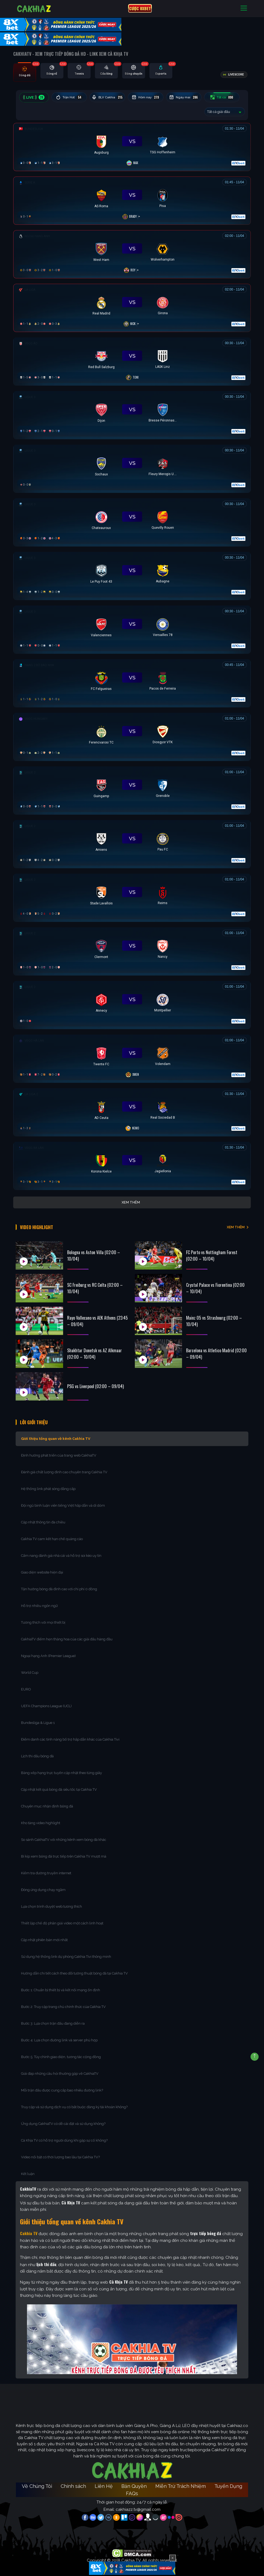 This screenshot has height=2576, width=264. I want to click on Truy cập và sử dụng dịch vụ có bắt buộc đăng ký tài khoản không?, so click(74, 2102).